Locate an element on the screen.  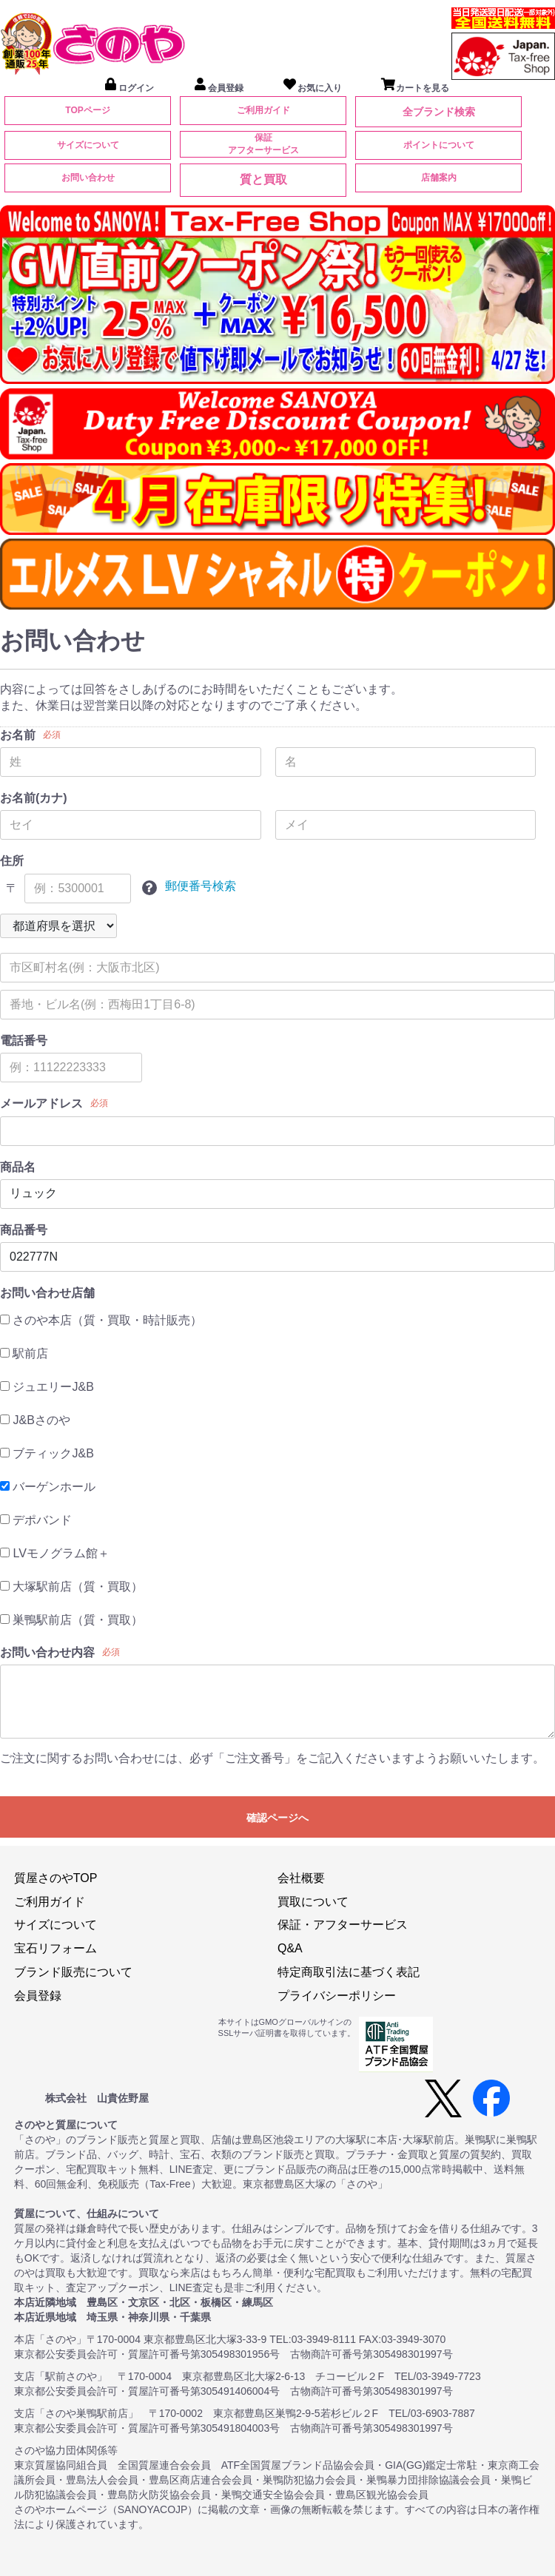
買取について is located at coordinates (313, 1901).